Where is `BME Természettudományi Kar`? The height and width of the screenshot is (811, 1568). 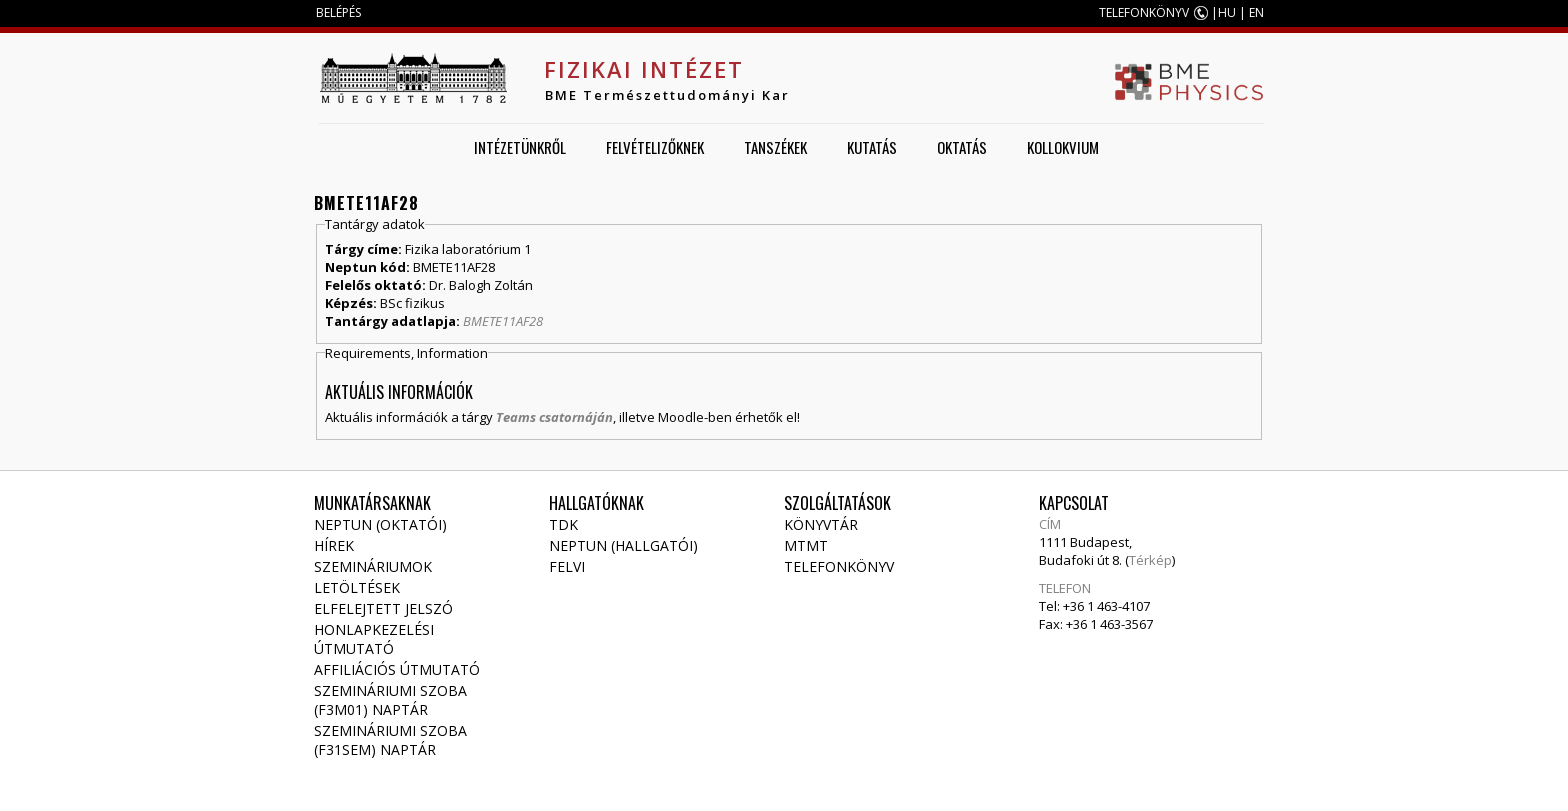 BME Természettudományi Kar is located at coordinates (667, 95).